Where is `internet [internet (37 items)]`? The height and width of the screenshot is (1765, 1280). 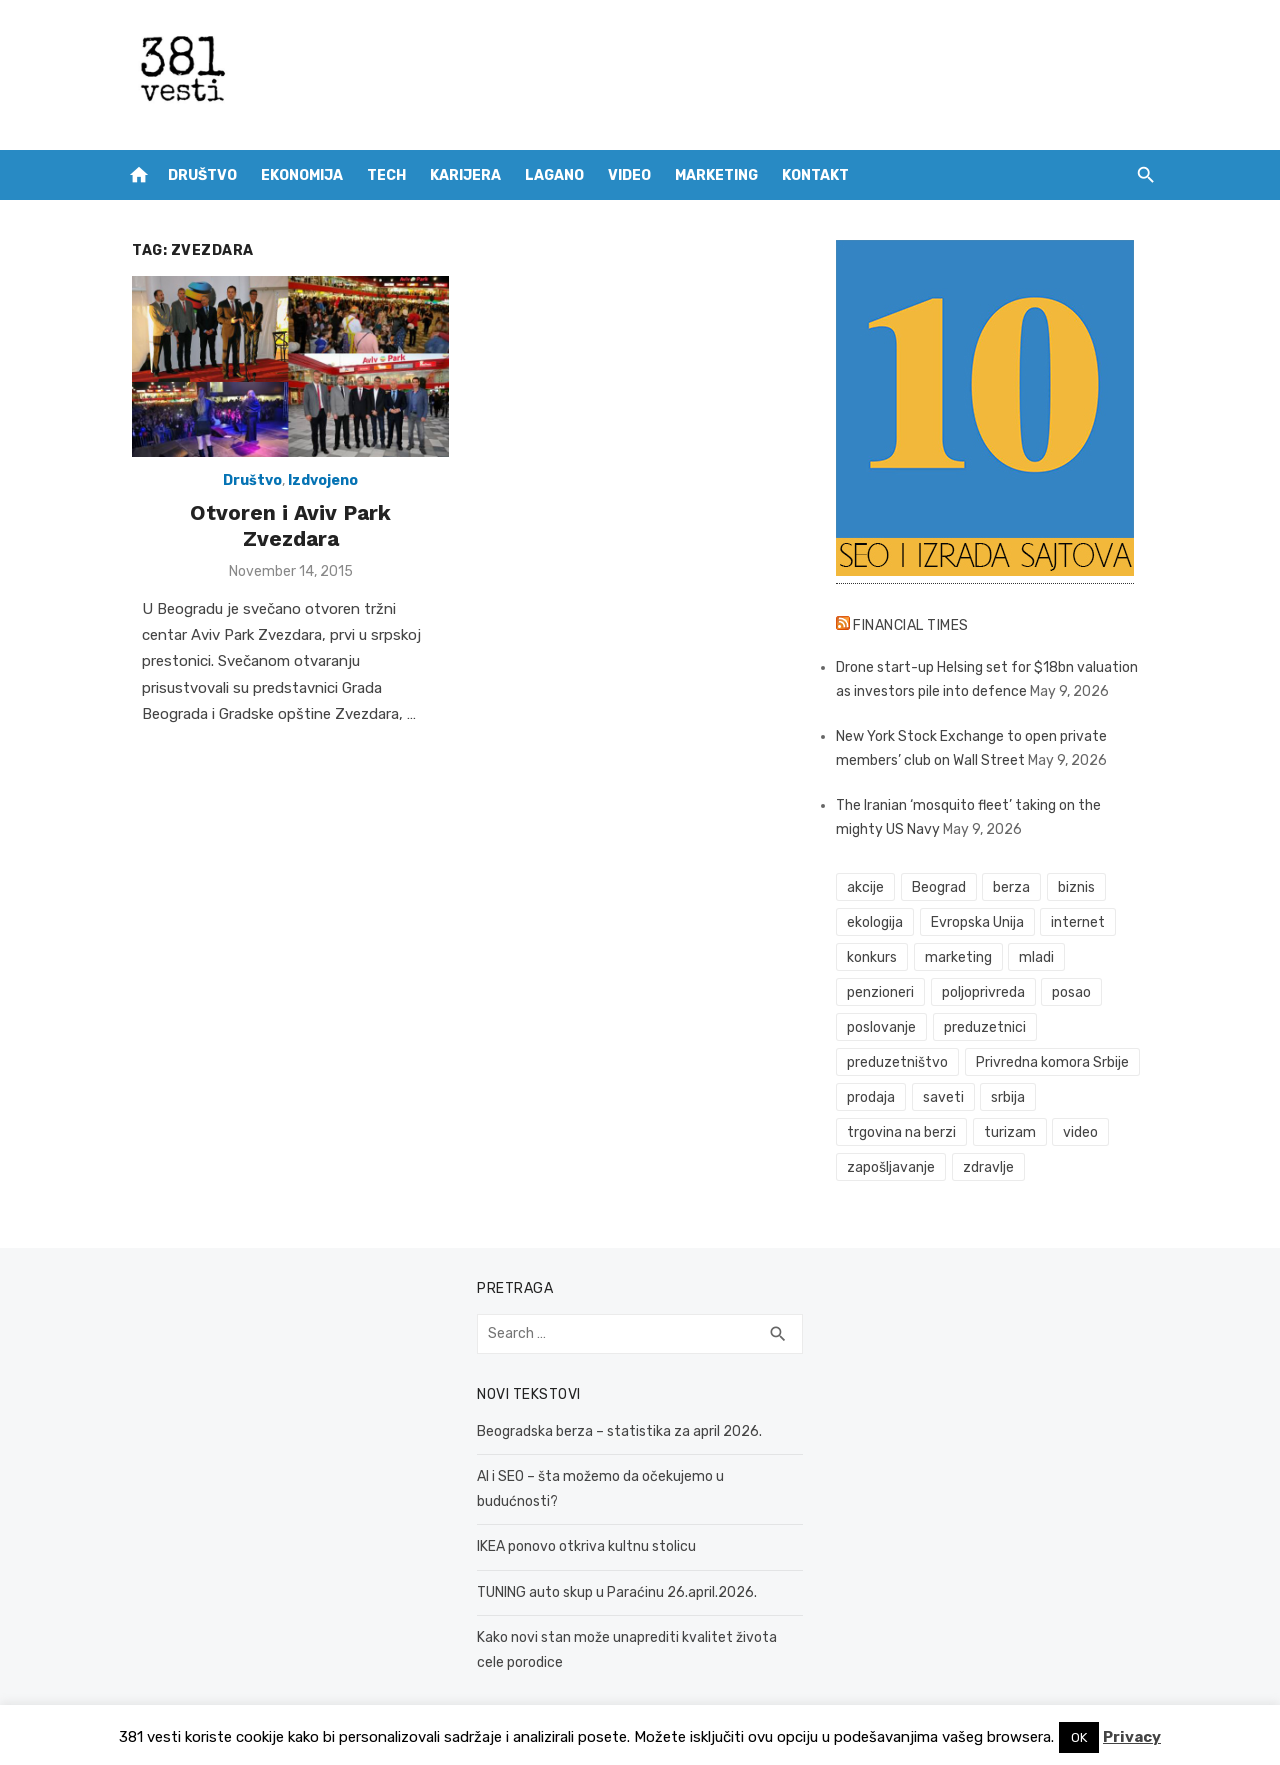
internet [internet (37 items)] is located at coordinates (1083, 922).